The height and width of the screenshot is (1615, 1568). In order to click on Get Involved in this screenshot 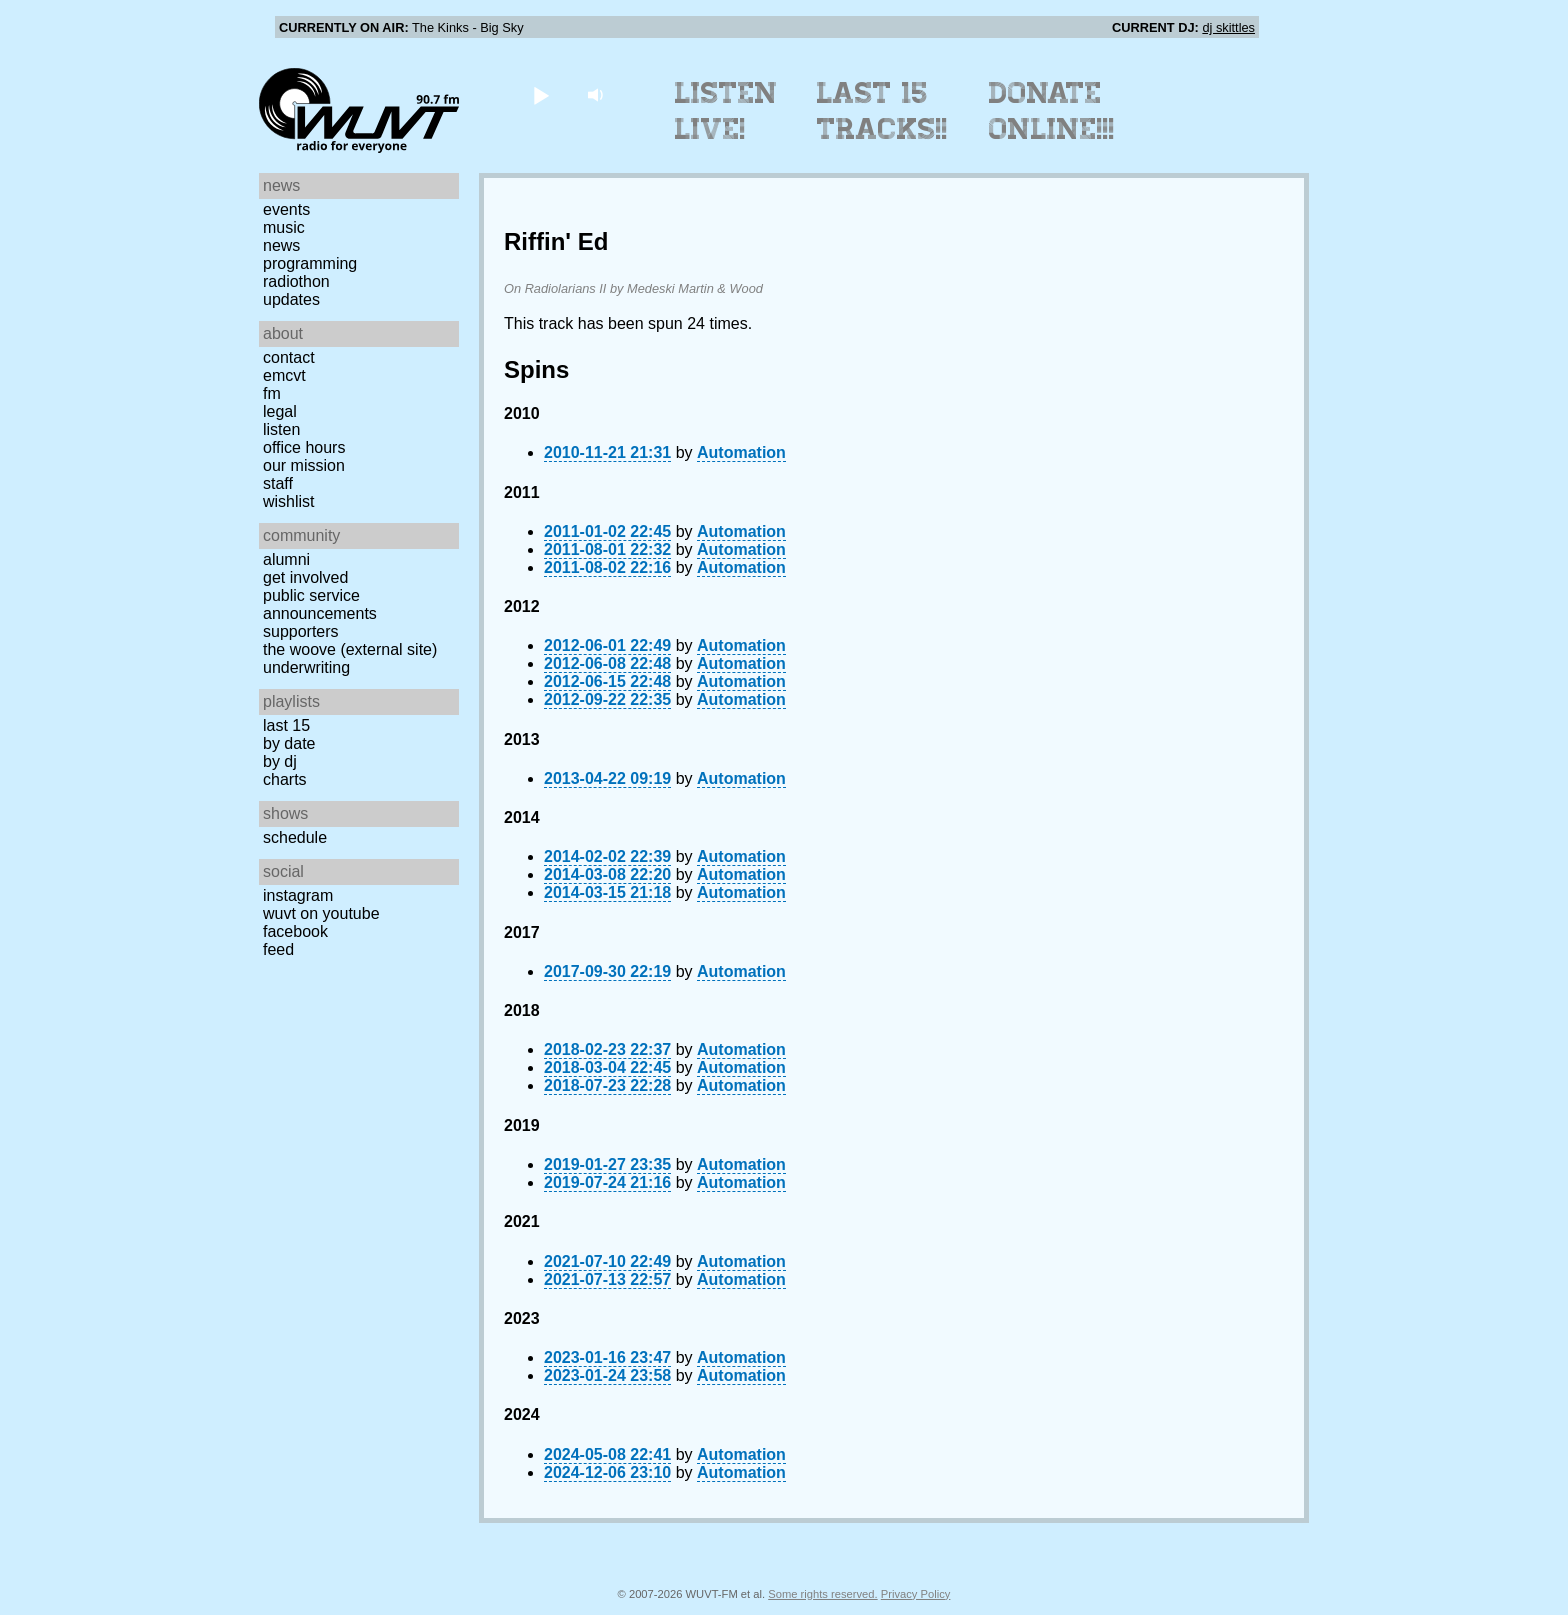, I will do `click(305, 577)`.